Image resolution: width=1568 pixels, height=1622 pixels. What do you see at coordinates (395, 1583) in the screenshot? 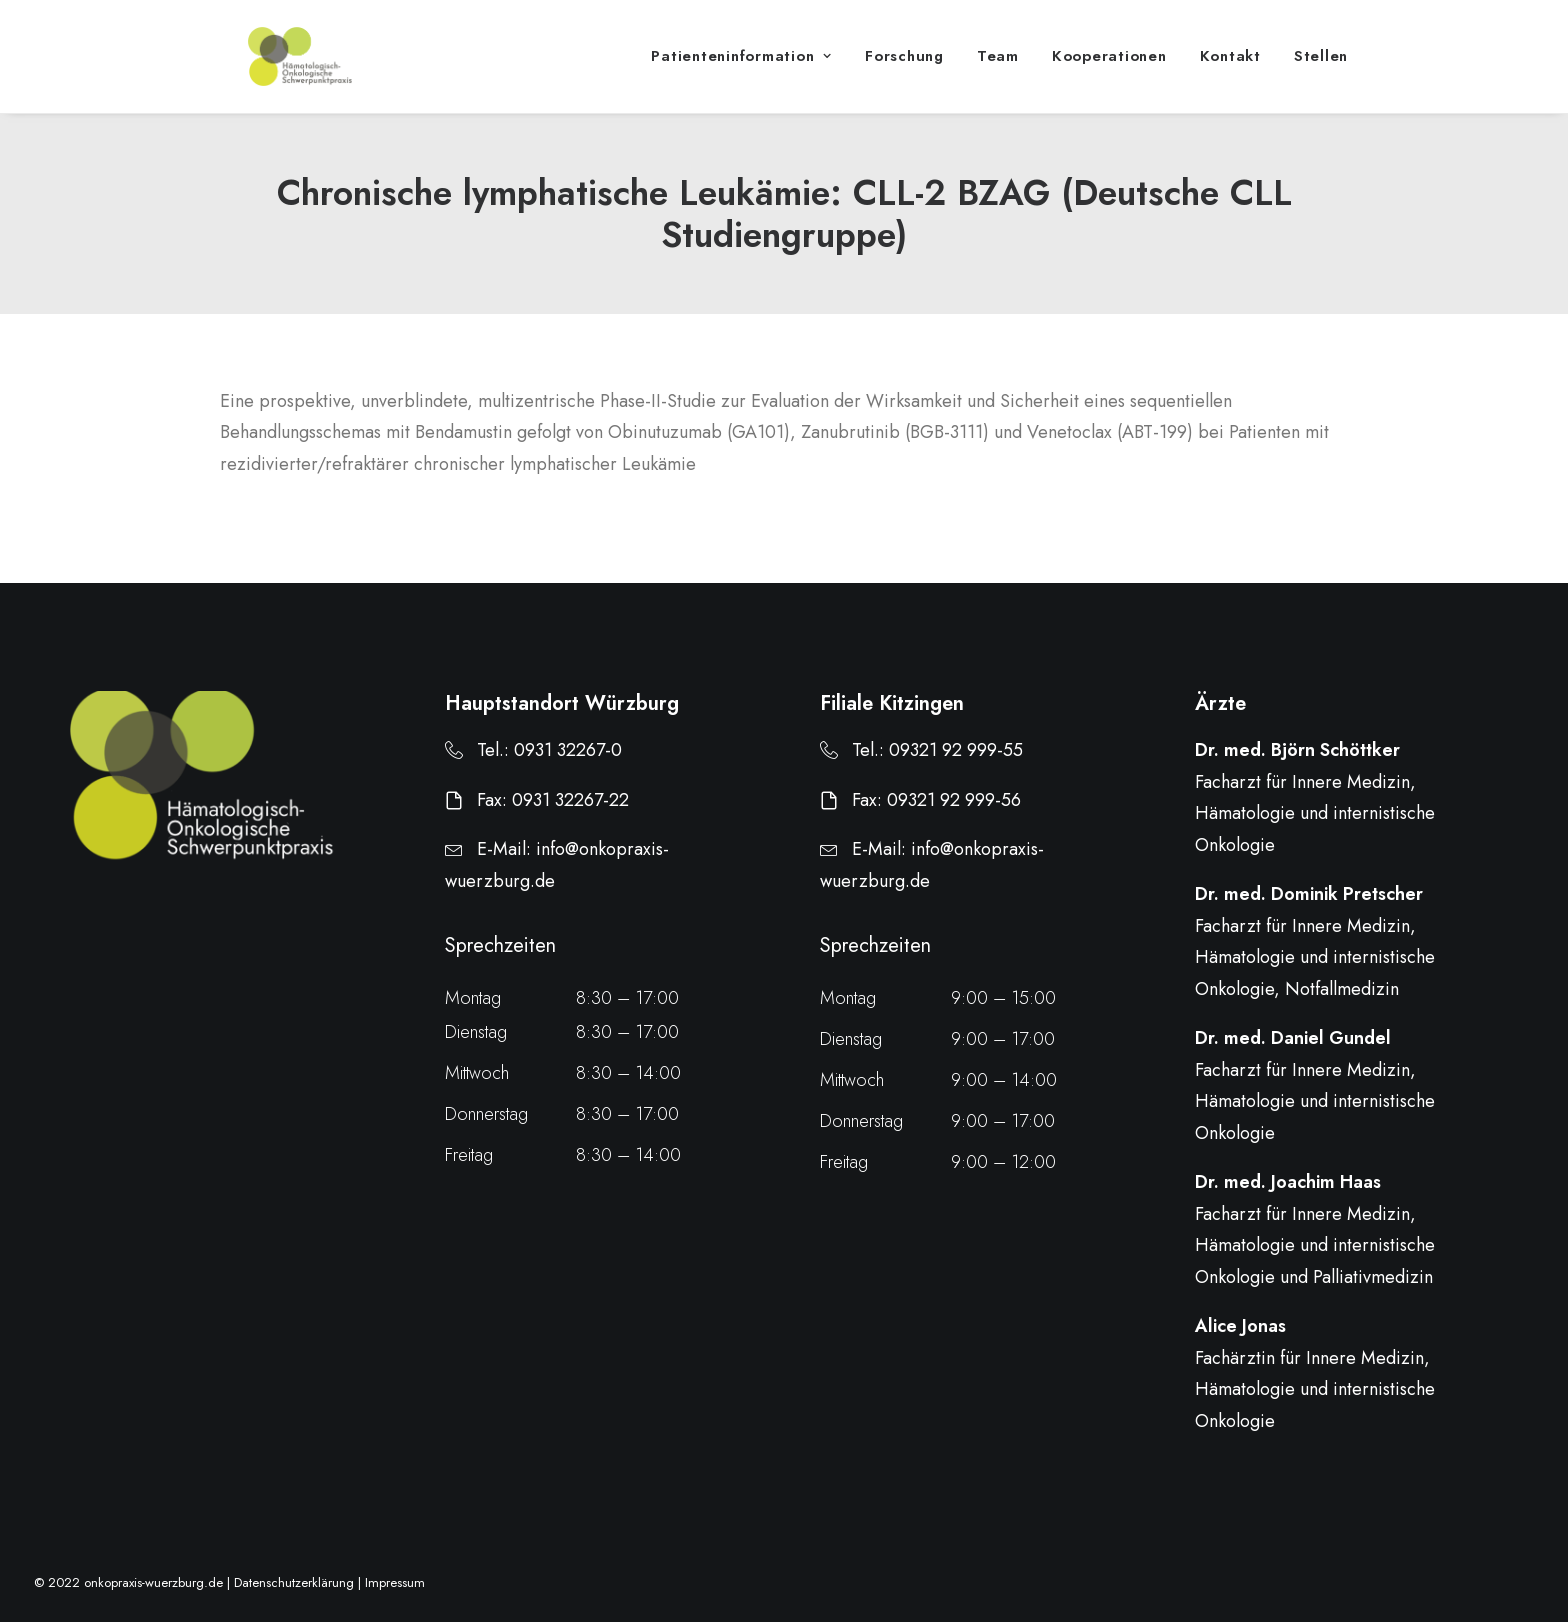
I see `Impressum` at bounding box center [395, 1583].